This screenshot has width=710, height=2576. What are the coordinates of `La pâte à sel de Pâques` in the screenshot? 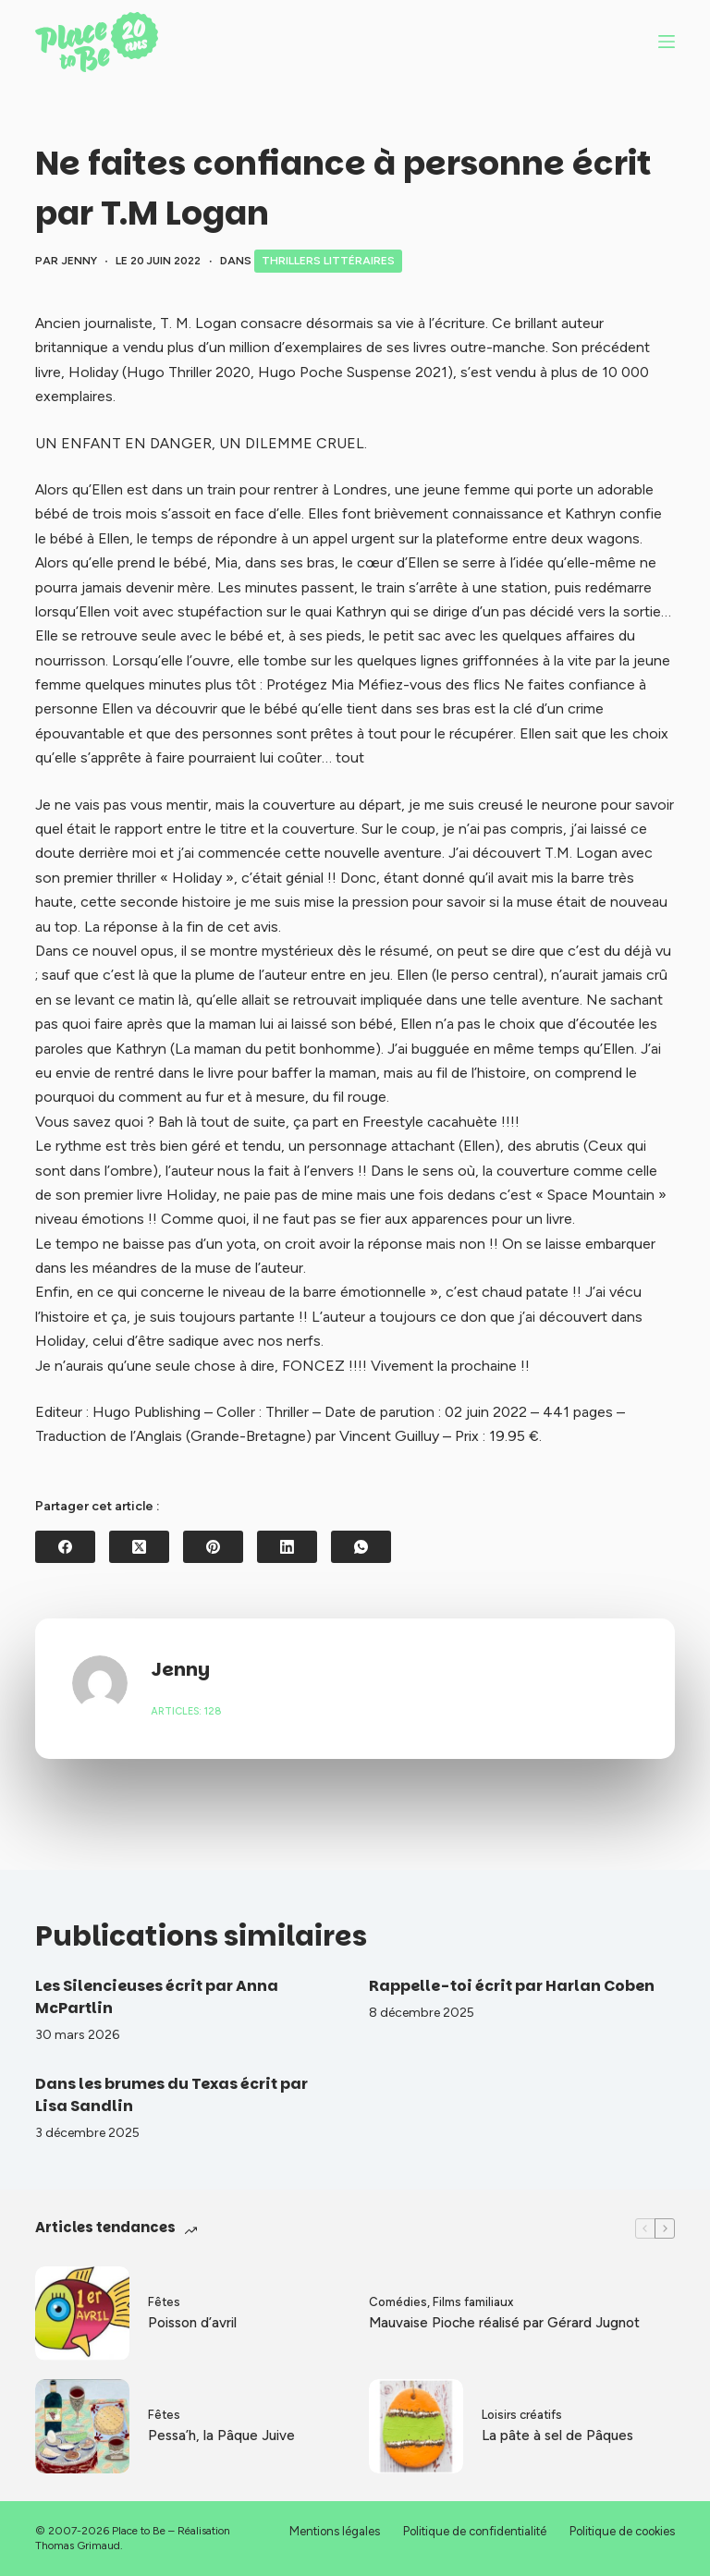 It's located at (557, 2435).